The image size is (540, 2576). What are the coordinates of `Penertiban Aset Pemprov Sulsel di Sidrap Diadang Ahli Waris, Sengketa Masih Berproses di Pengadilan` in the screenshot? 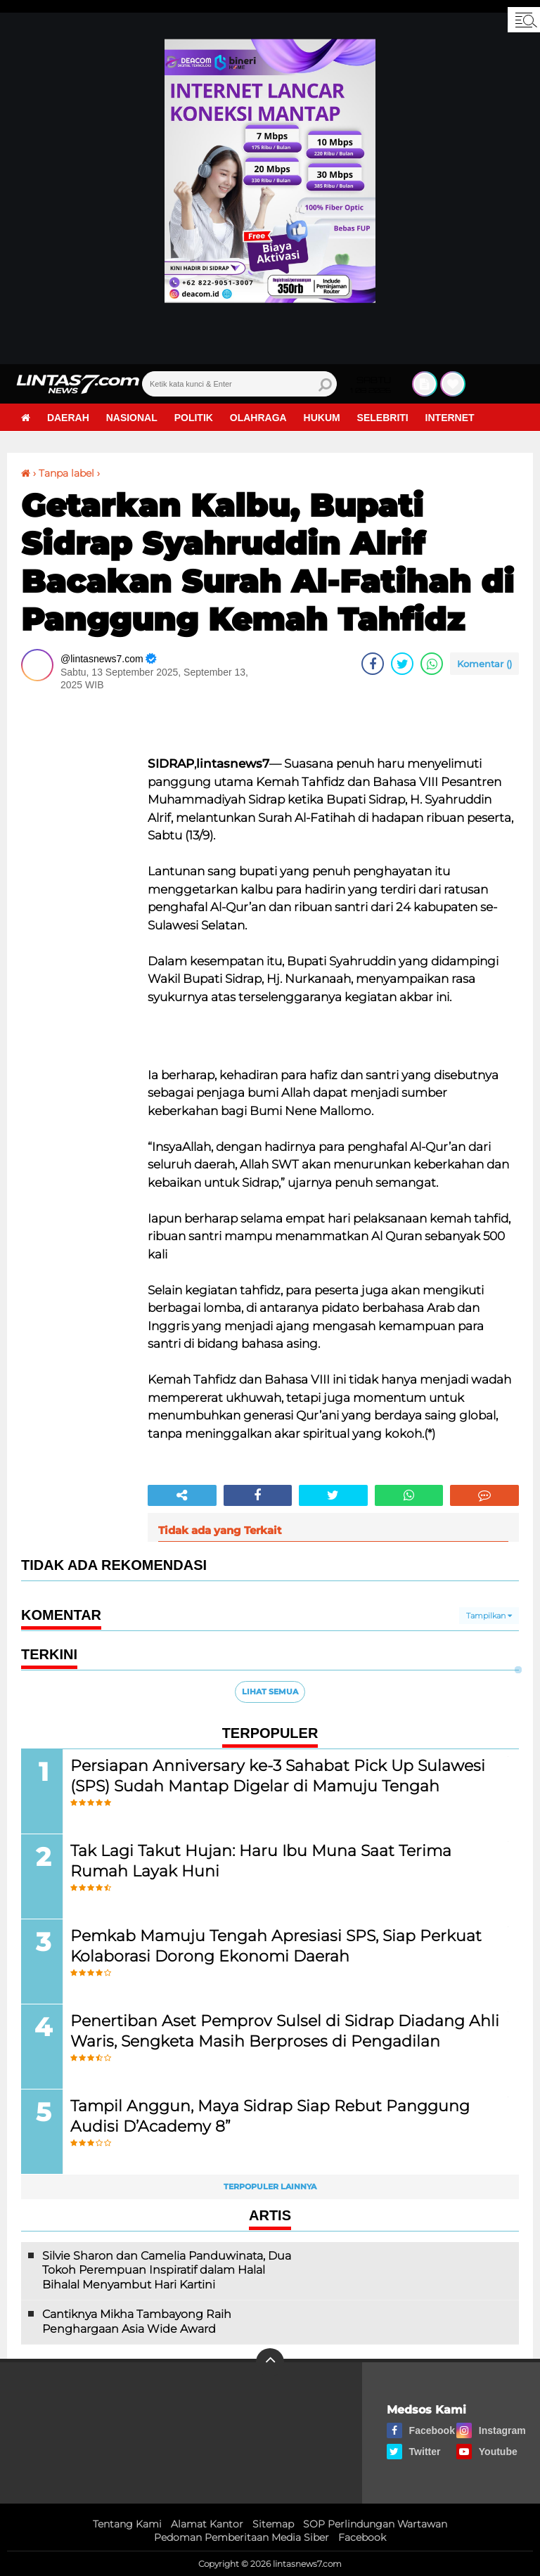 It's located at (284, 2031).